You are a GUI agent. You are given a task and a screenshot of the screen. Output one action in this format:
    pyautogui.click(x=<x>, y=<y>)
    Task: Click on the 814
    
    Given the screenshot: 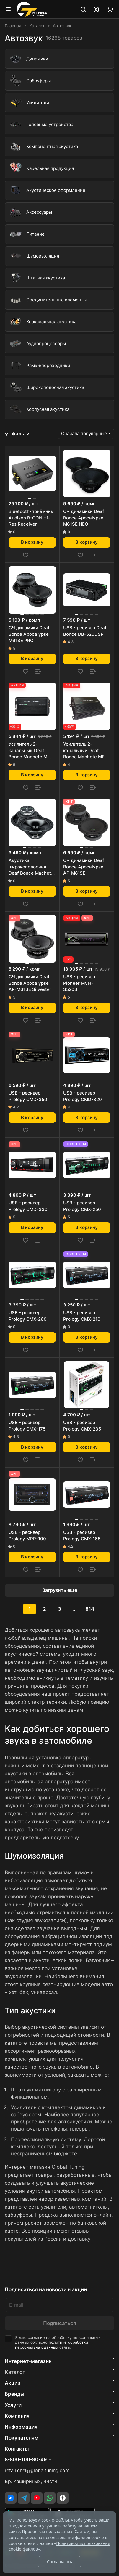 What is the action you would take?
    pyautogui.click(x=89, y=1609)
    